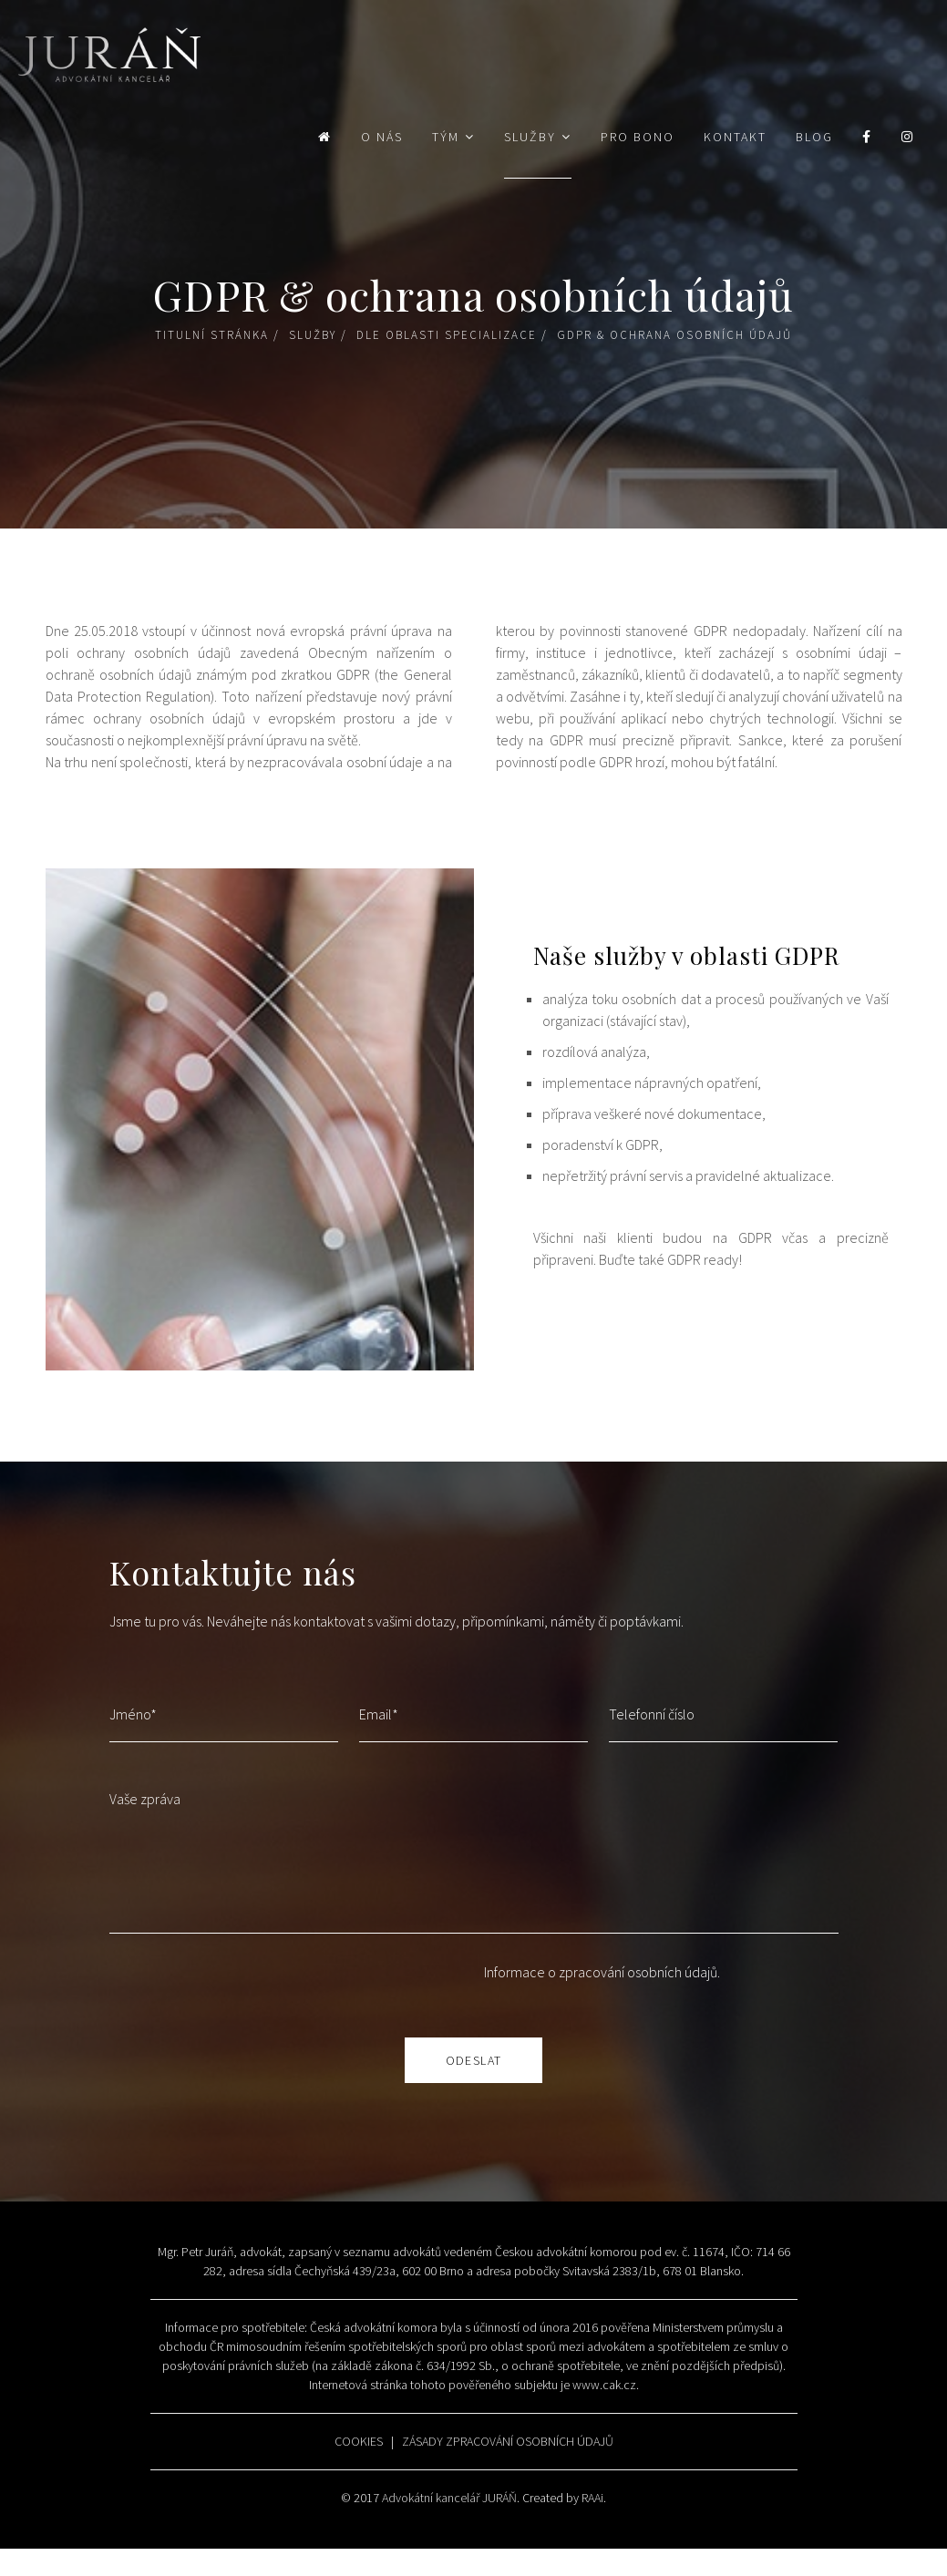 This screenshot has height=2576, width=947. Describe the element at coordinates (446, 335) in the screenshot. I see `Dle oblasti specializace` at that location.